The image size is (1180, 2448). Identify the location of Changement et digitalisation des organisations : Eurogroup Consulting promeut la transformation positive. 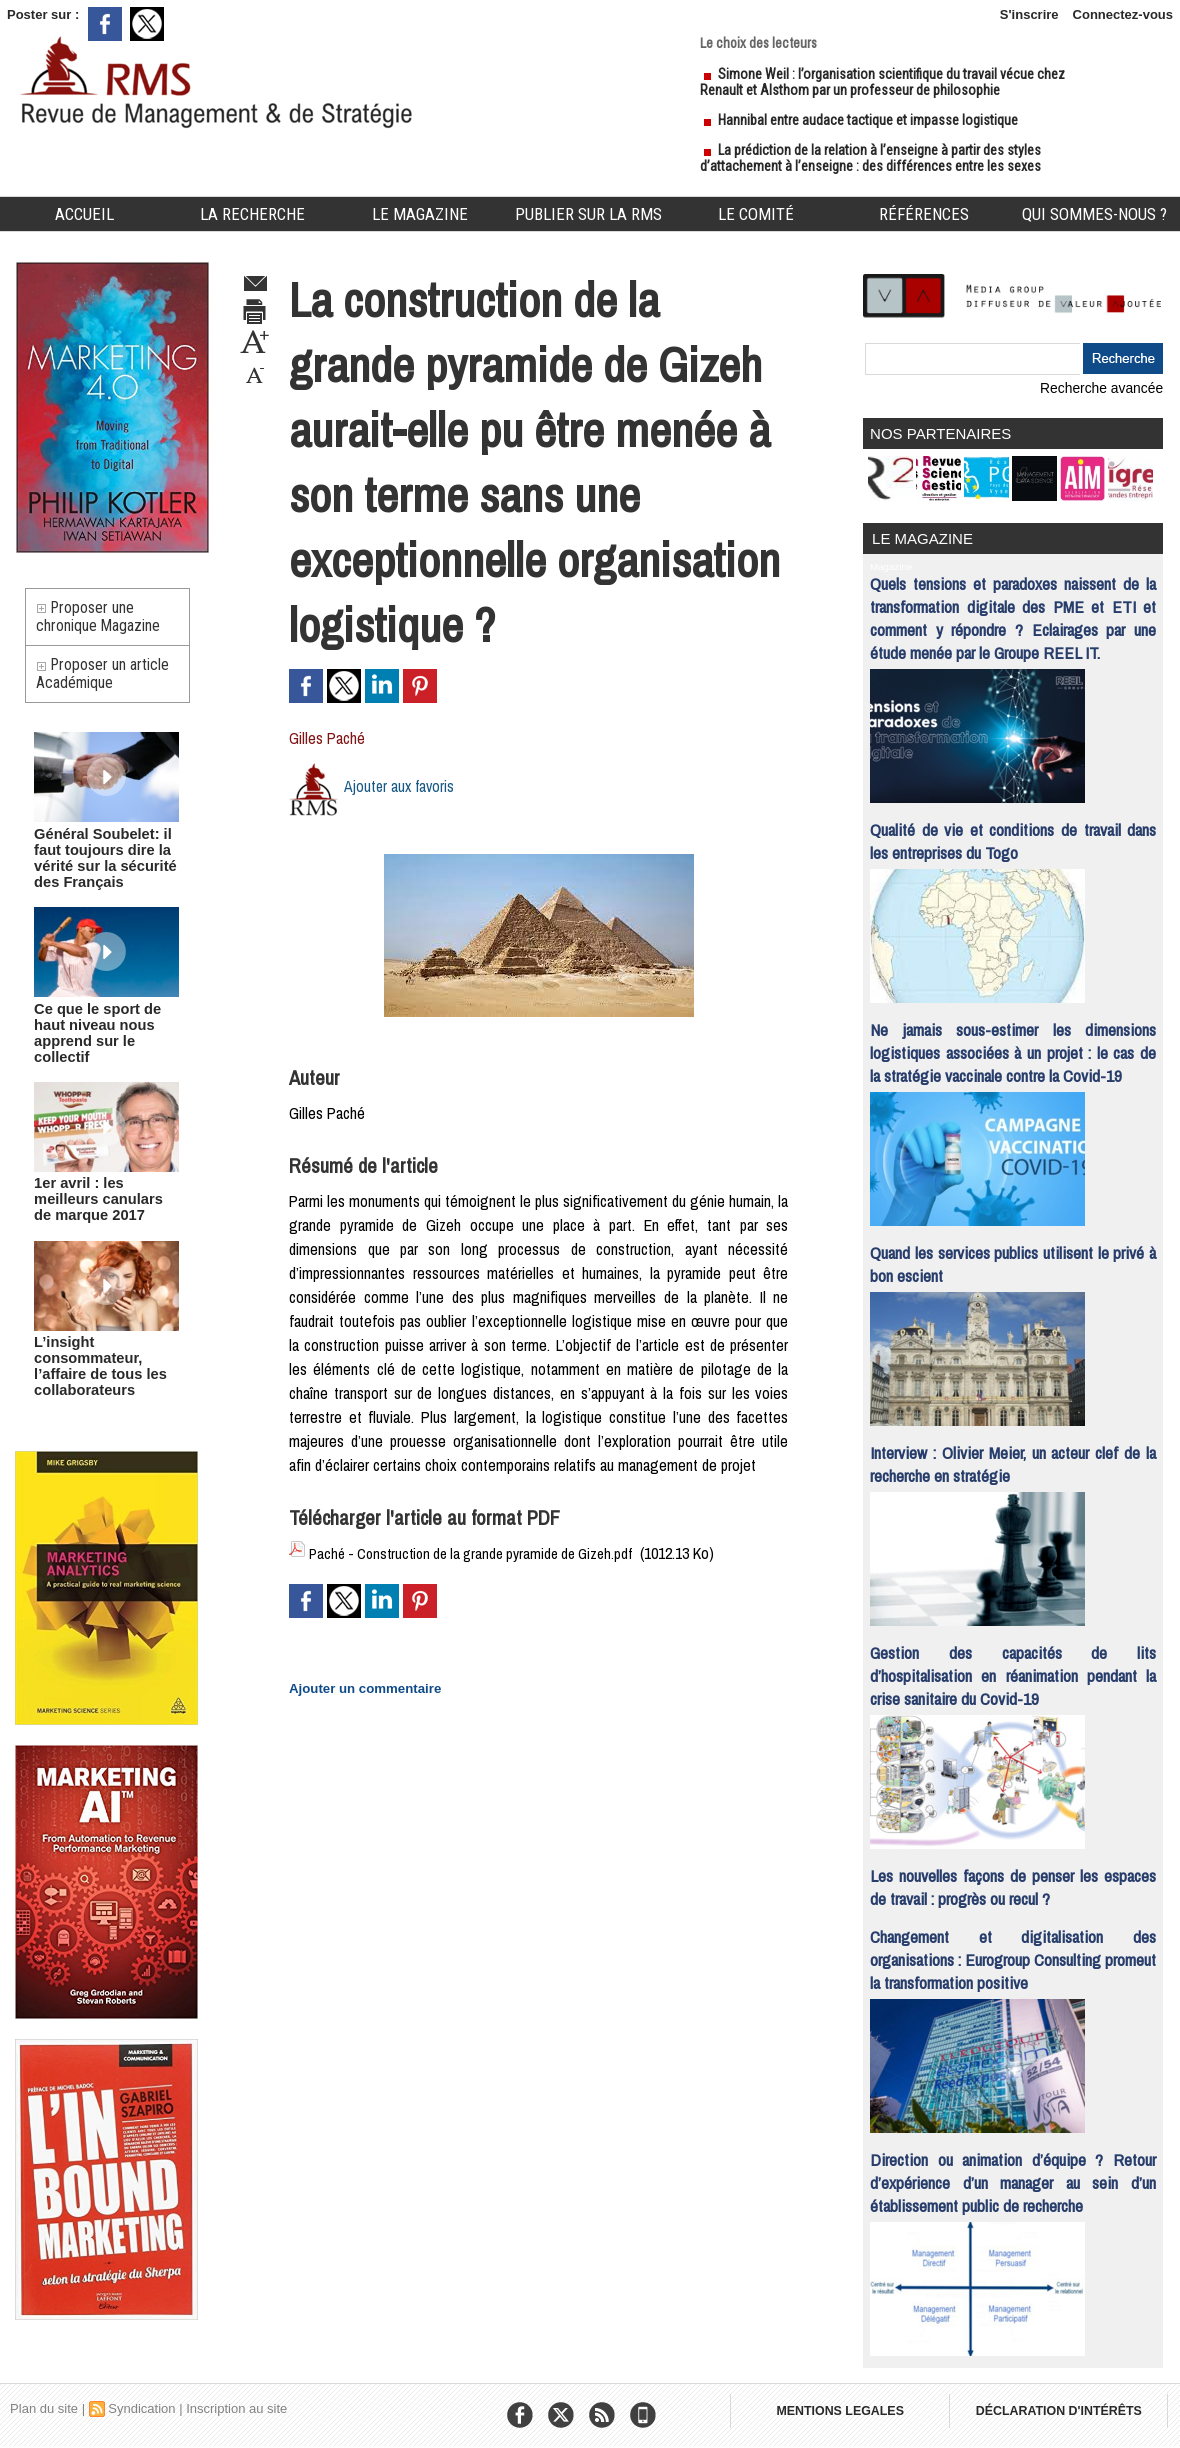
(1013, 1953).